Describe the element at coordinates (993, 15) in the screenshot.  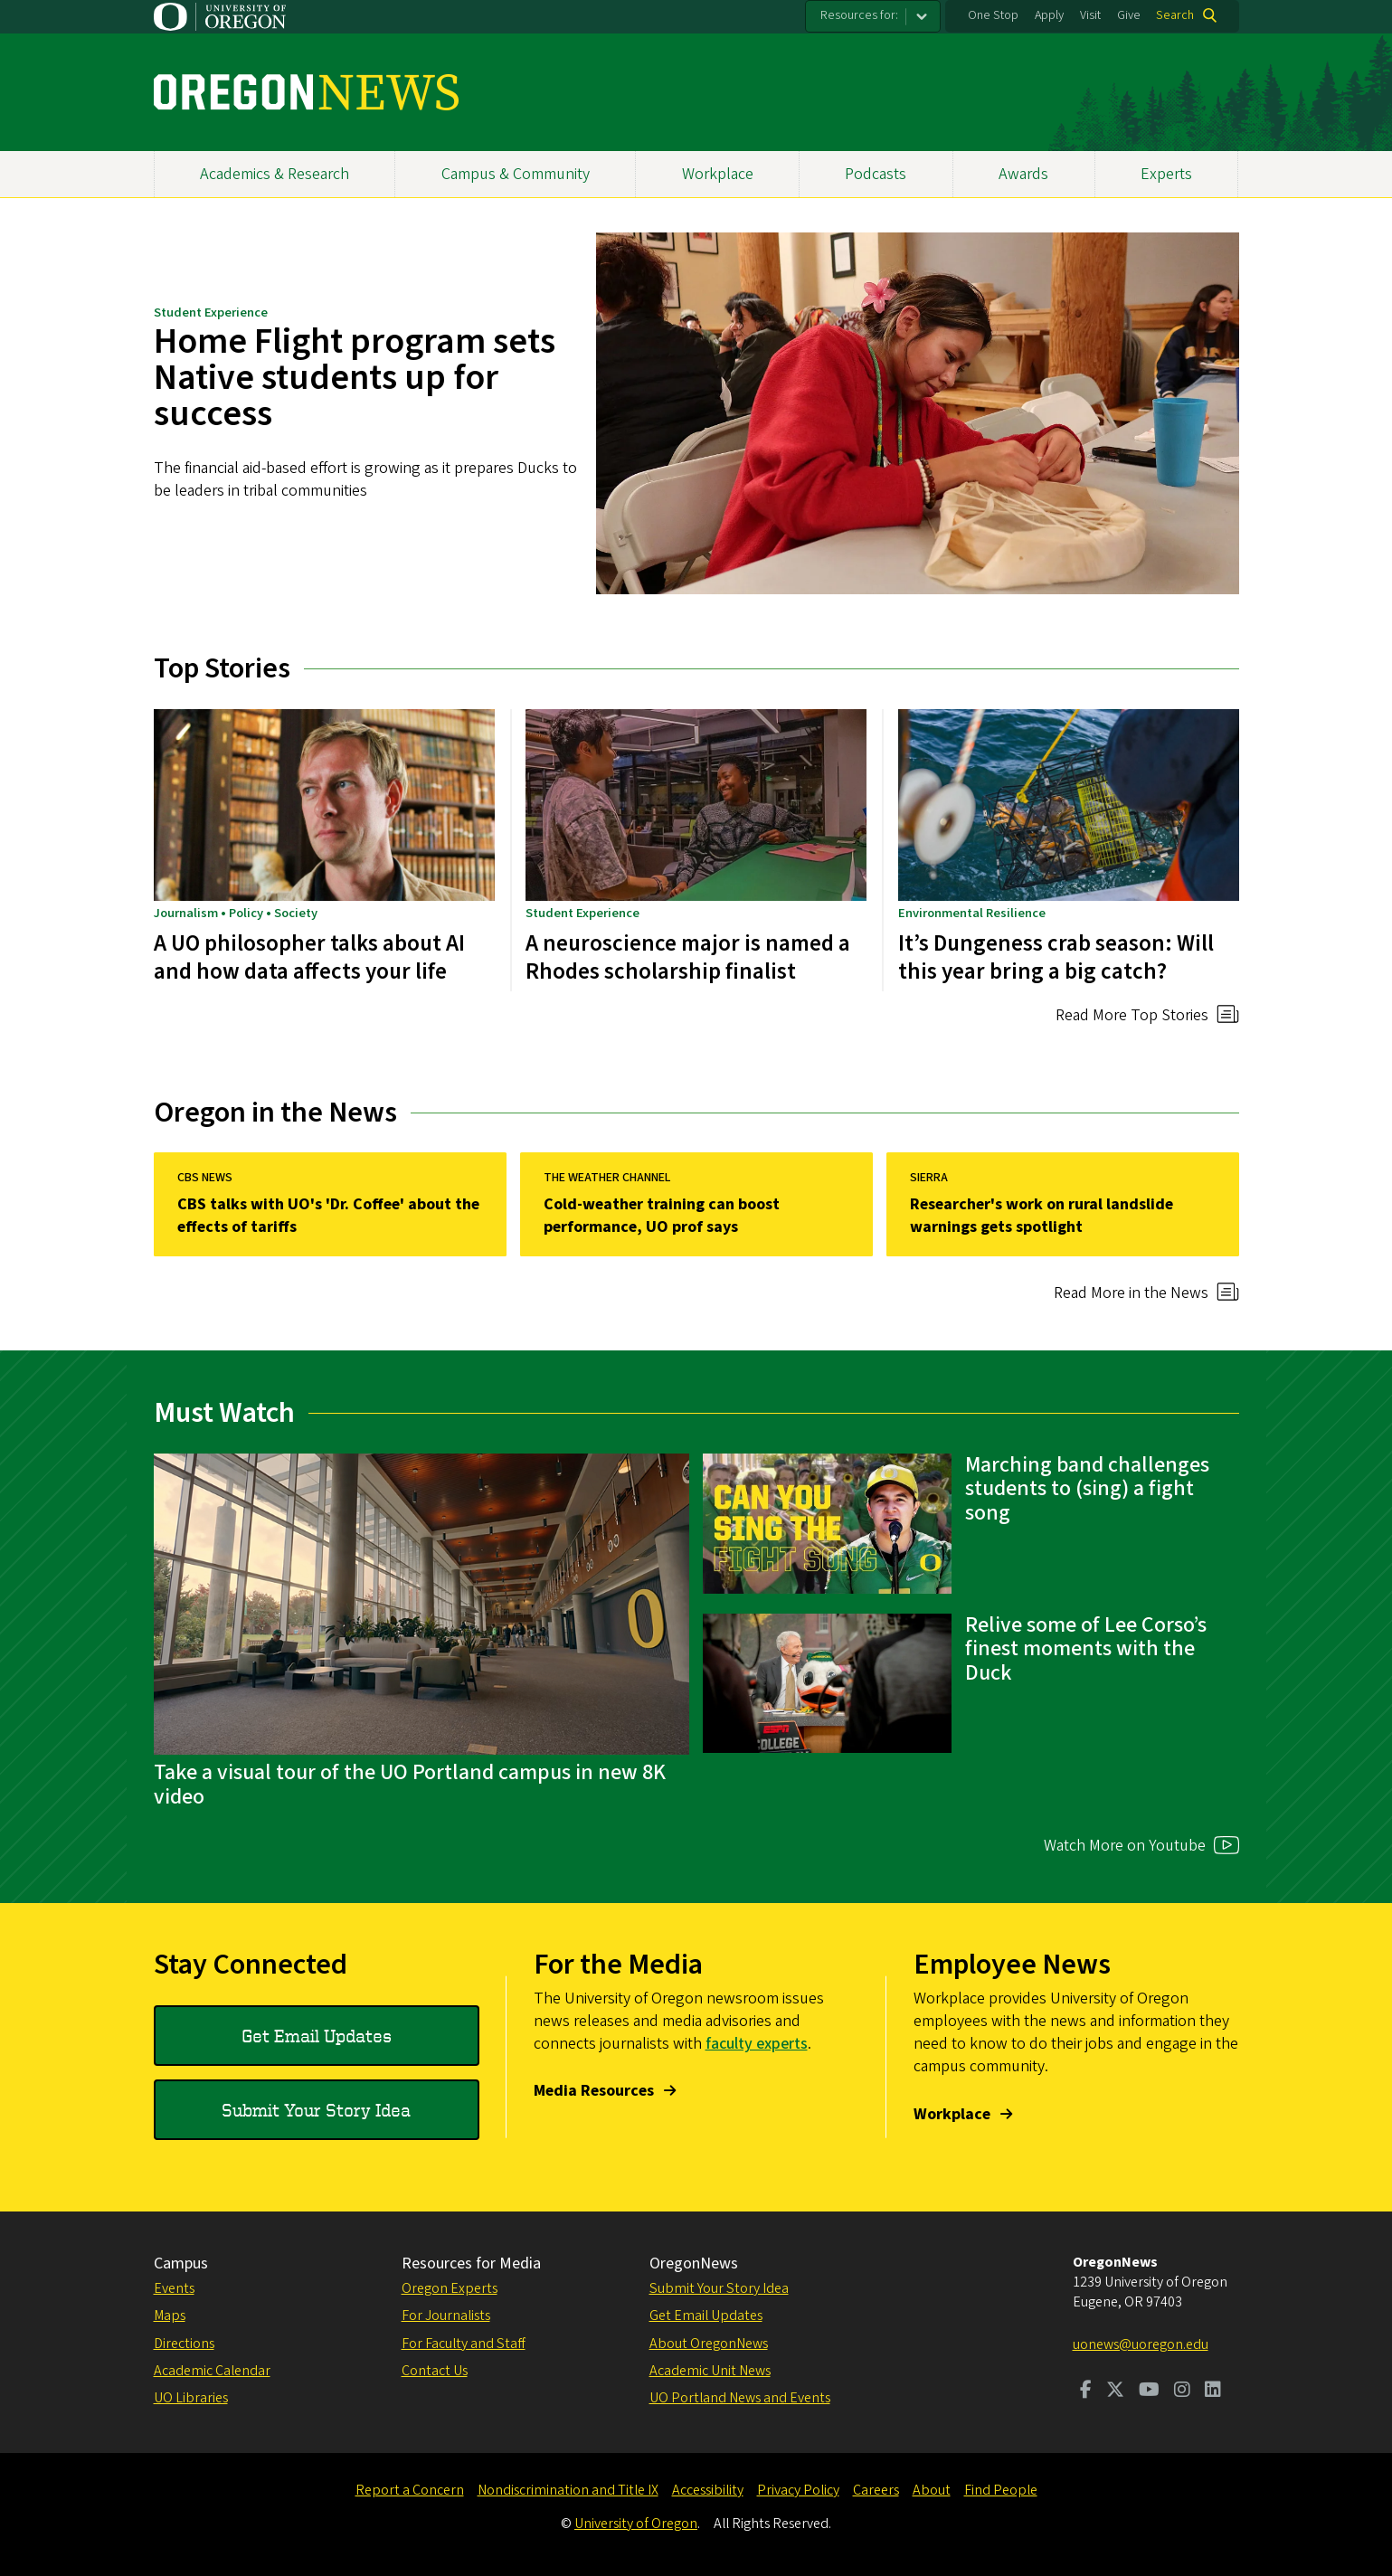
I see `One Stop` at that location.